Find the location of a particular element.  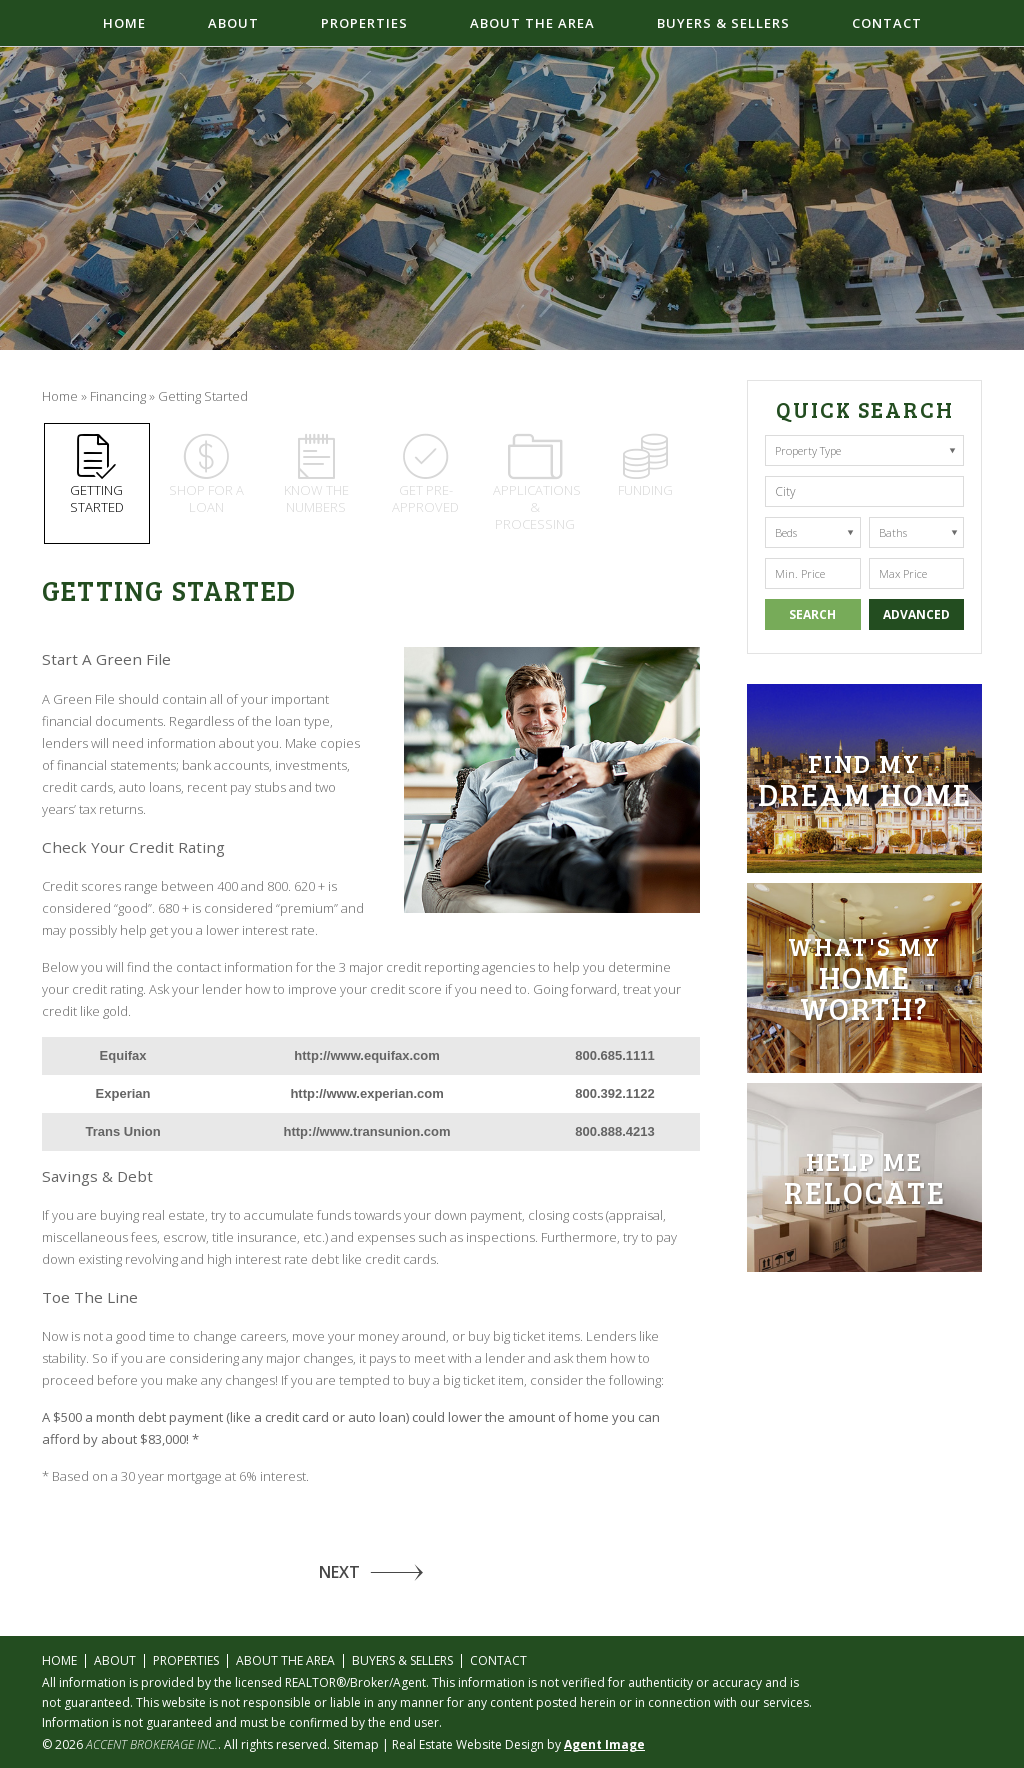

Contact is located at coordinates (887, 23).